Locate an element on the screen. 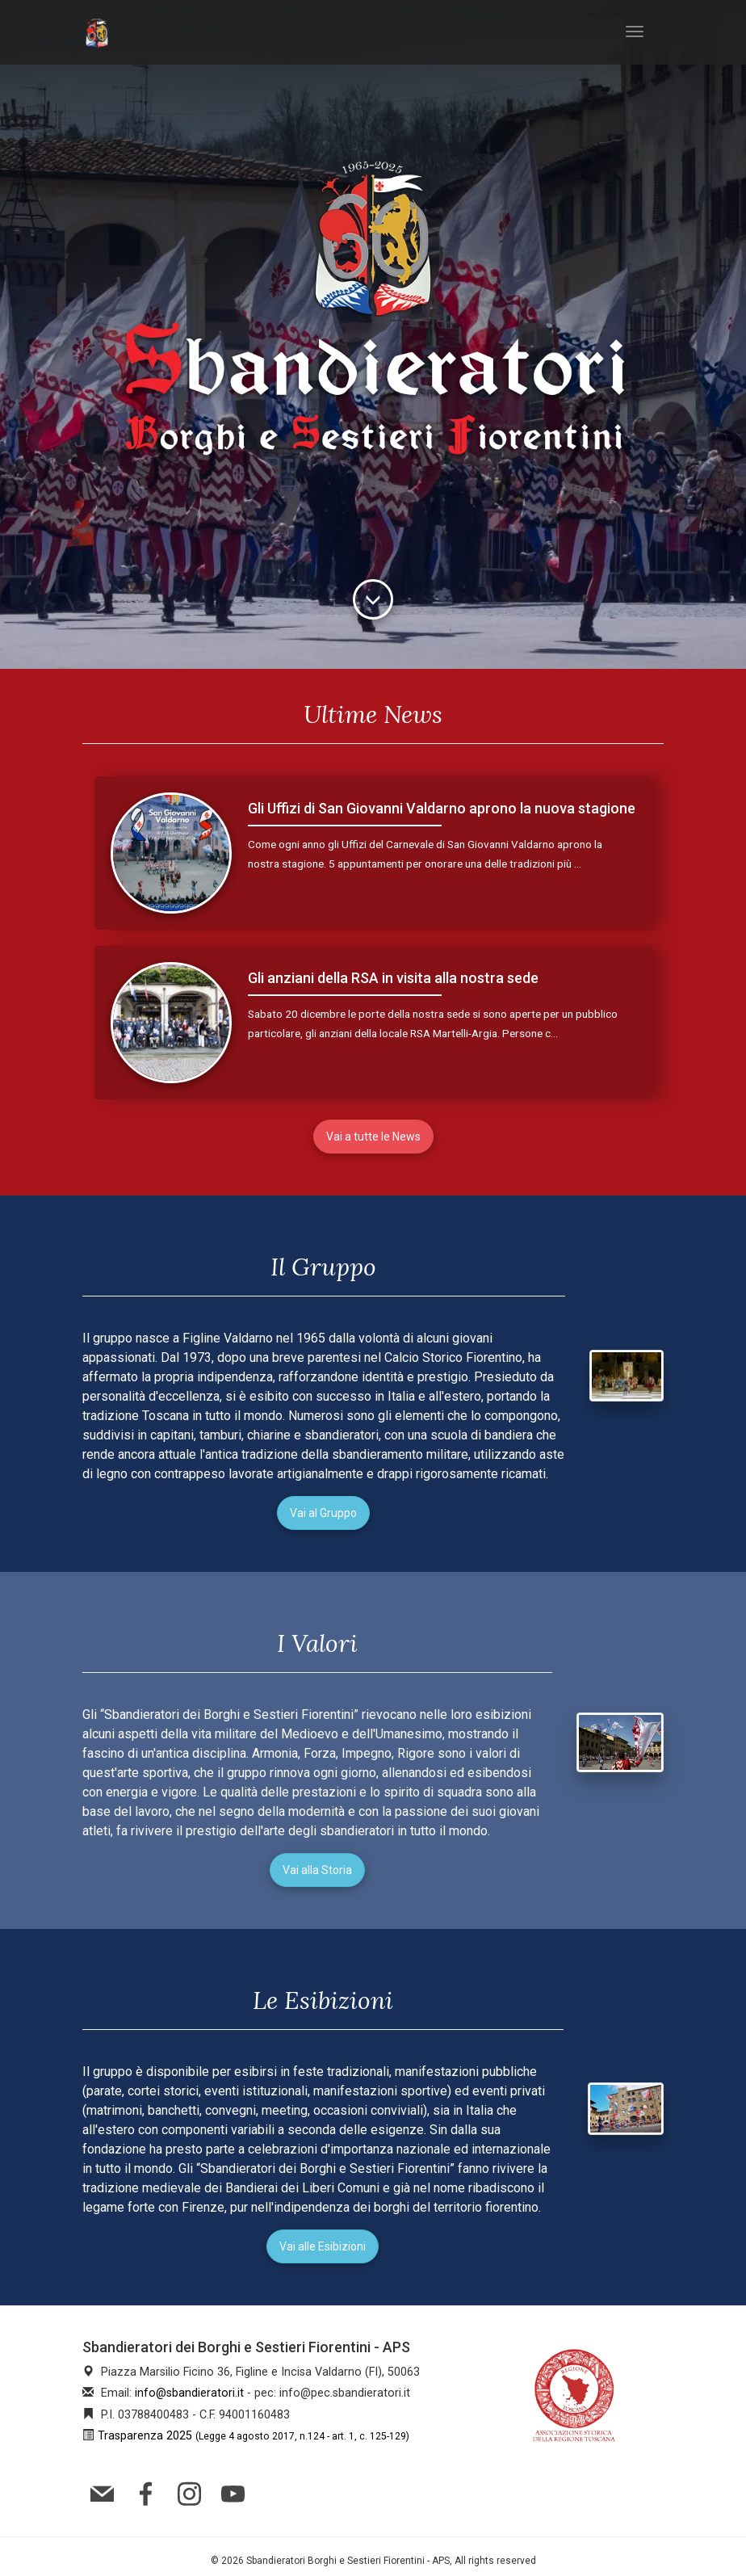 Image resolution: width=746 pixels, height=2576 pixels. [mail] is located at coordinates (106, 2491).